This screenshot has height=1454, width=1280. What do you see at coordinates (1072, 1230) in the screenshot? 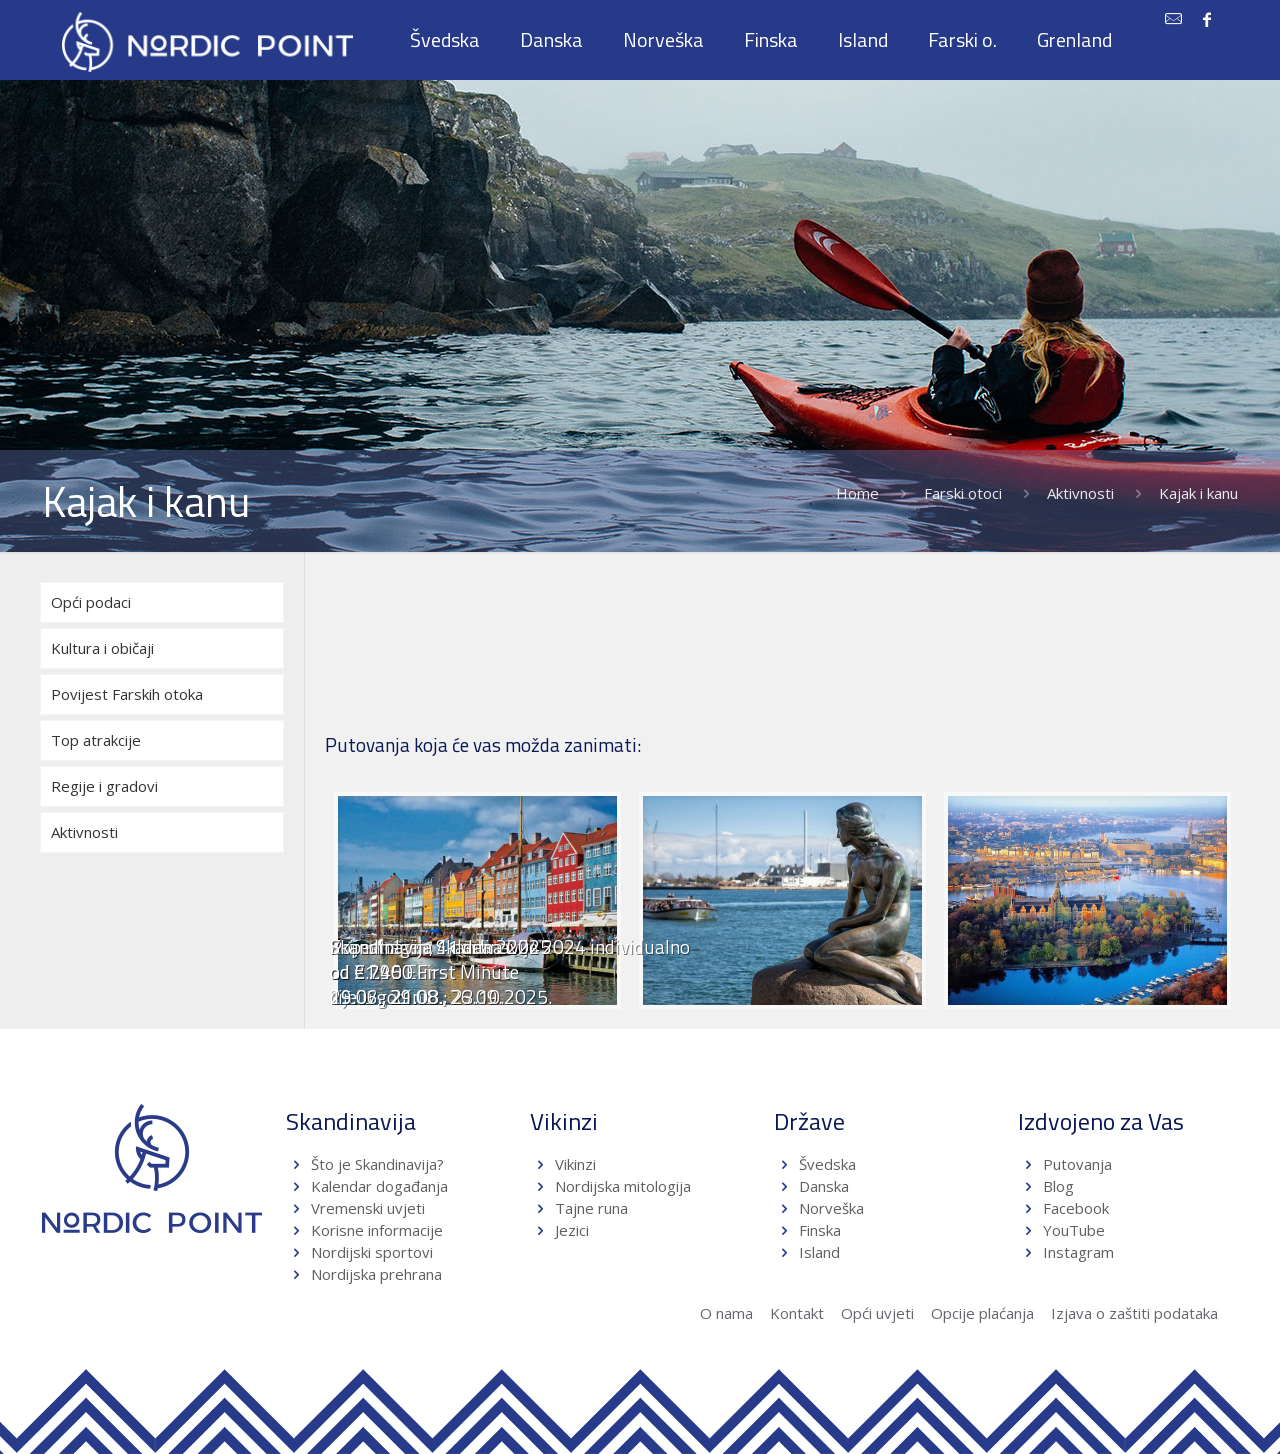
I see `YouTube` at bounding box center [1072, 1230].